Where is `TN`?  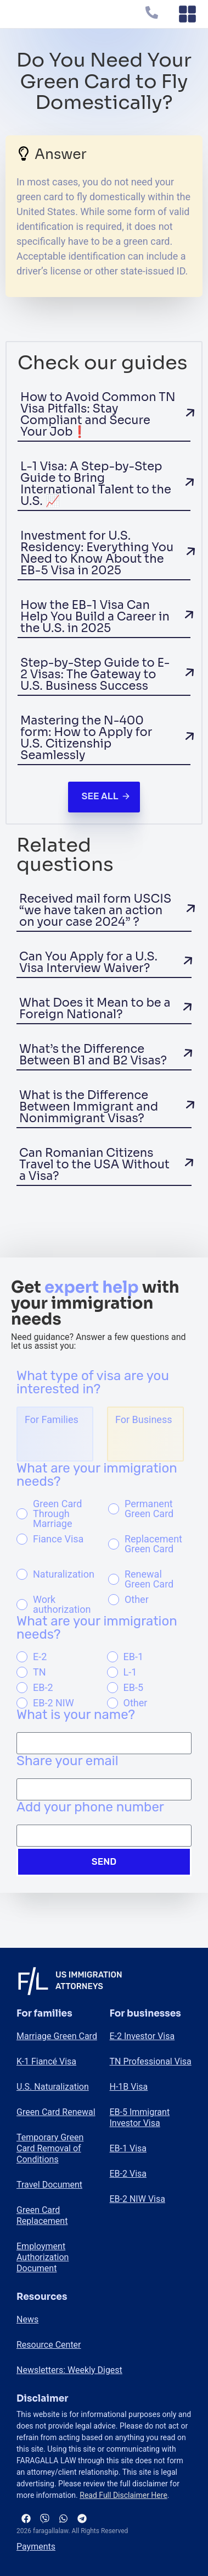 TN is located at coordinates (39, 1672).